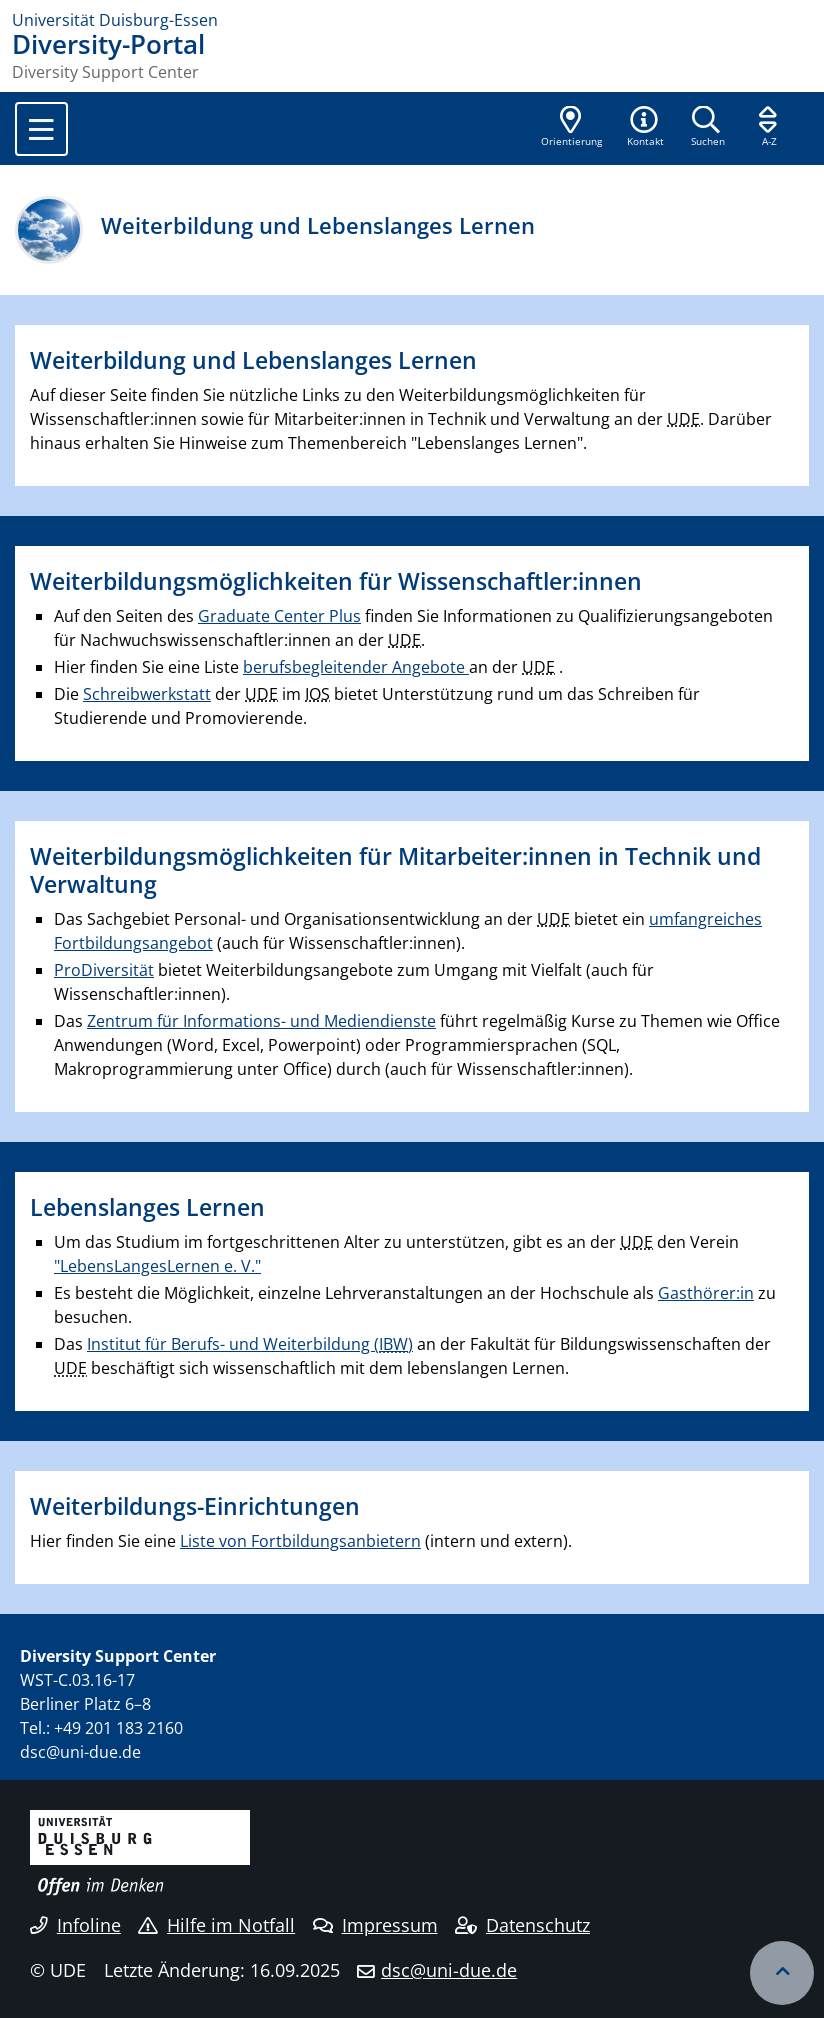 This screenshot has width=824, height=2018. I want to click on Gasthörer:in, so click(706, 1293).